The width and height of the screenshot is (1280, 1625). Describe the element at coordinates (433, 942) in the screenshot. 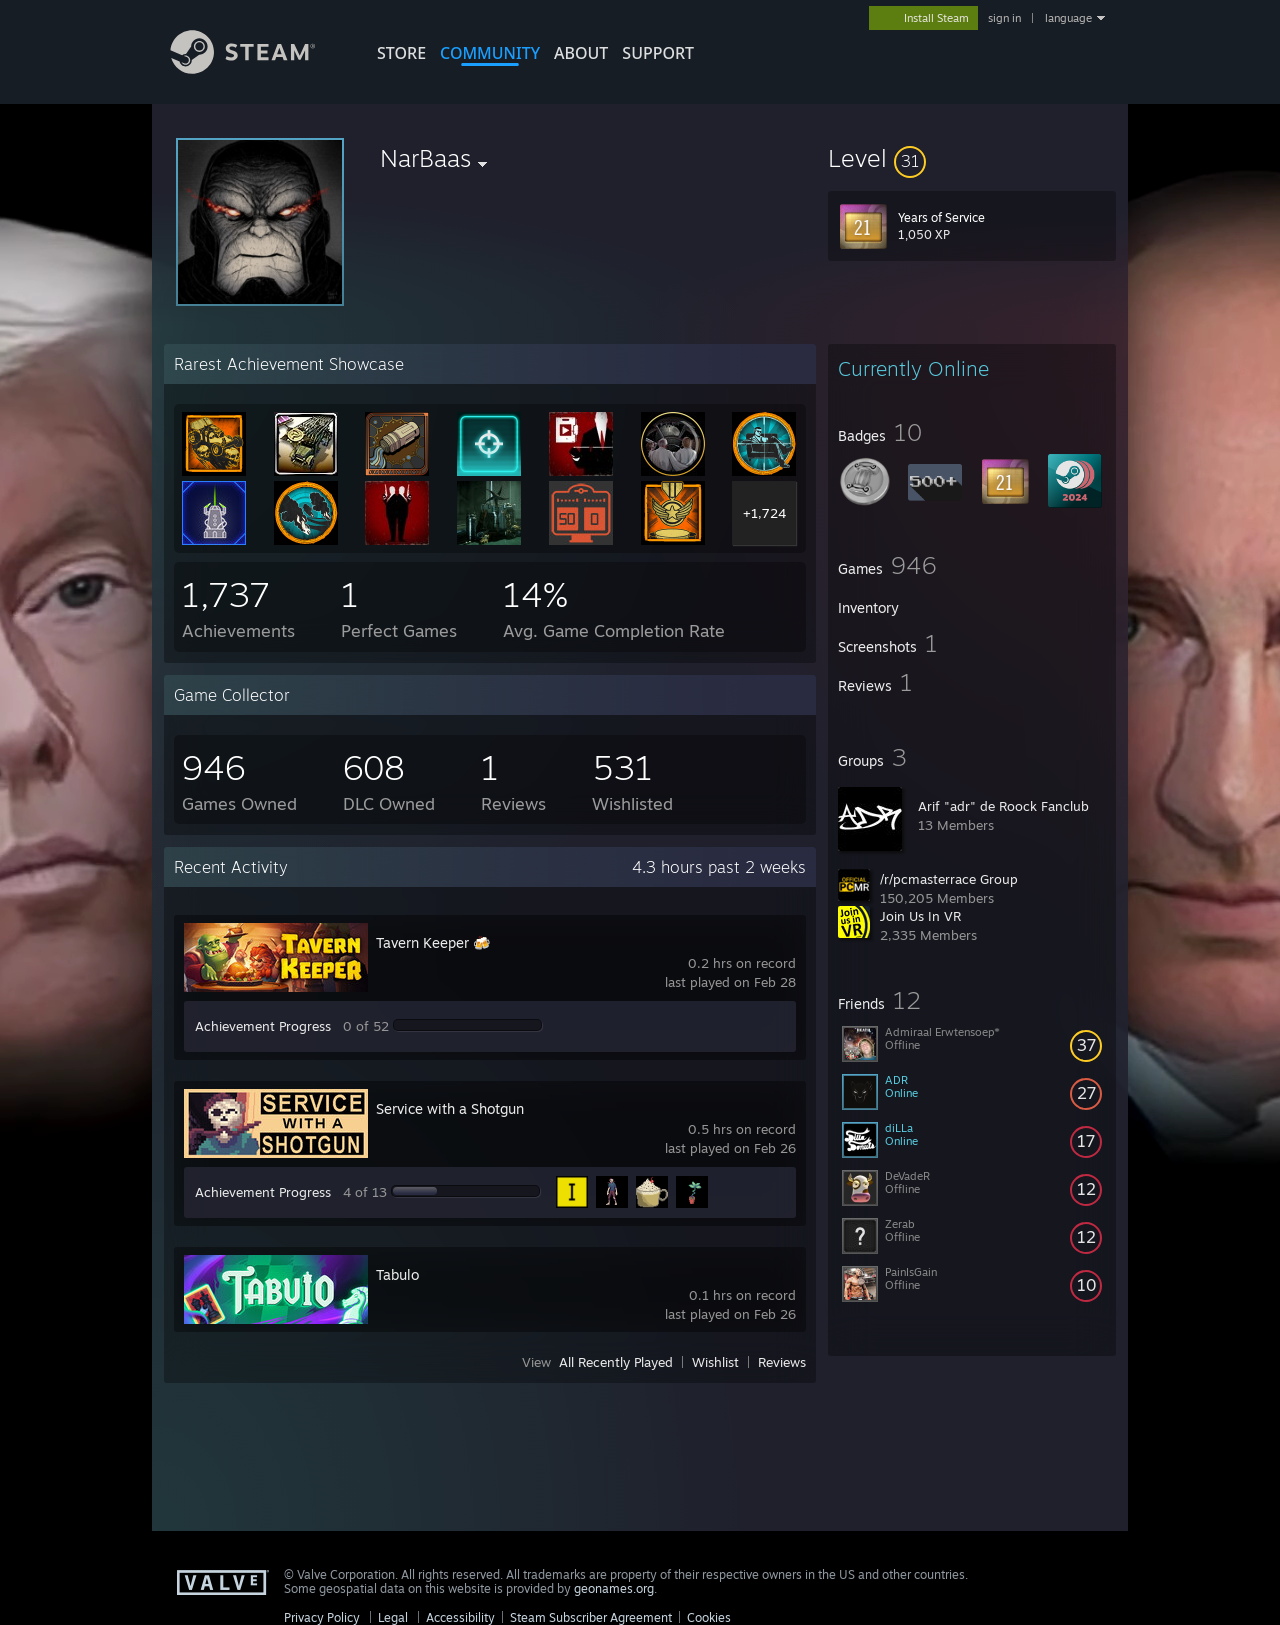

I see `Tavern Keeper 🍻` at that location.